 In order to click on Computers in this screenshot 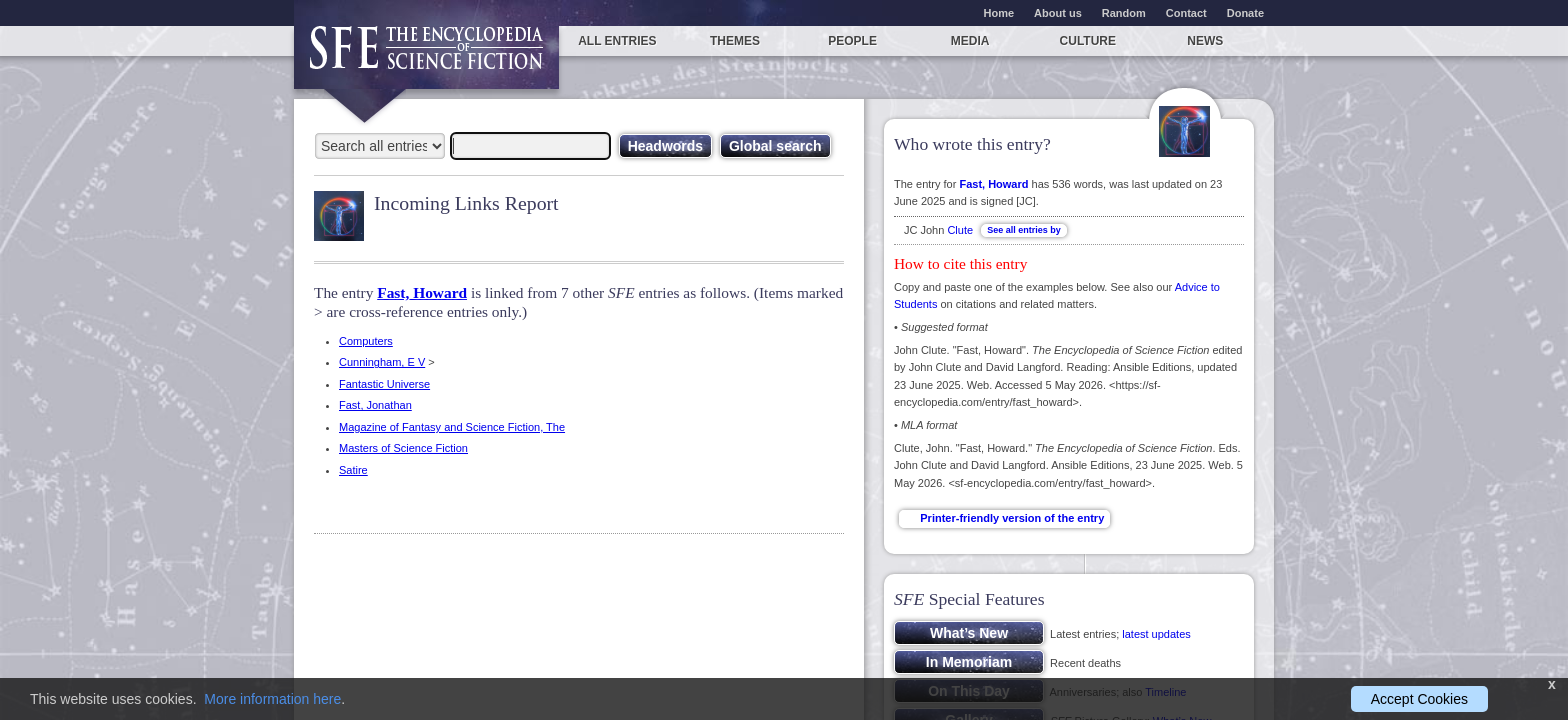, I will do `click(366, 341)`.